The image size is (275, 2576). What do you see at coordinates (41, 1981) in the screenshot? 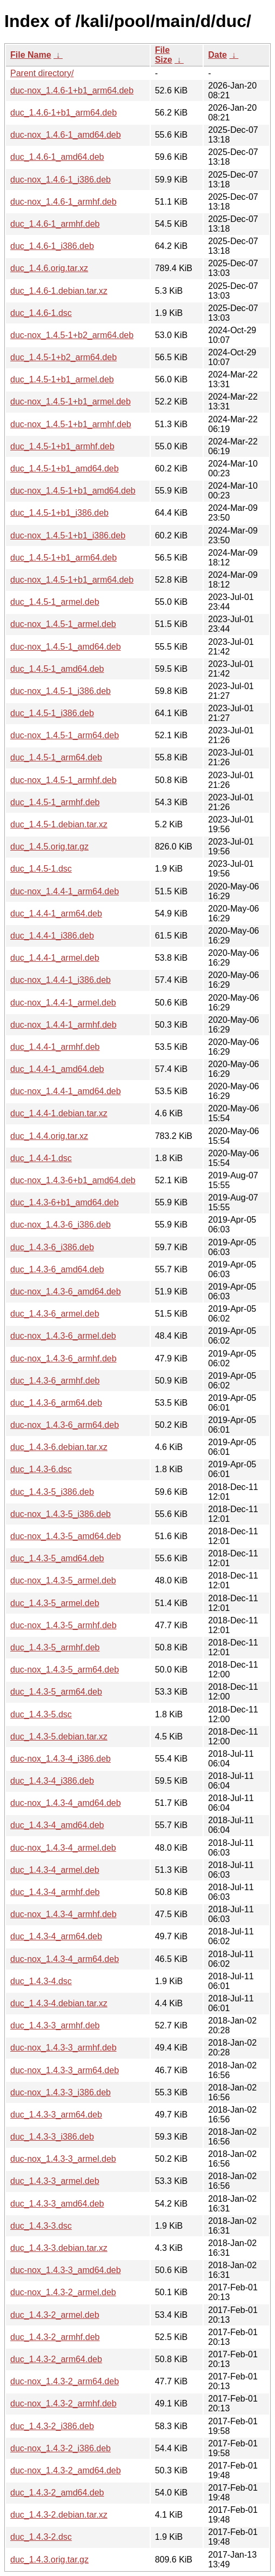
I see `duc_1.4.3-4.dsc` at bounding box center [41, 1981].